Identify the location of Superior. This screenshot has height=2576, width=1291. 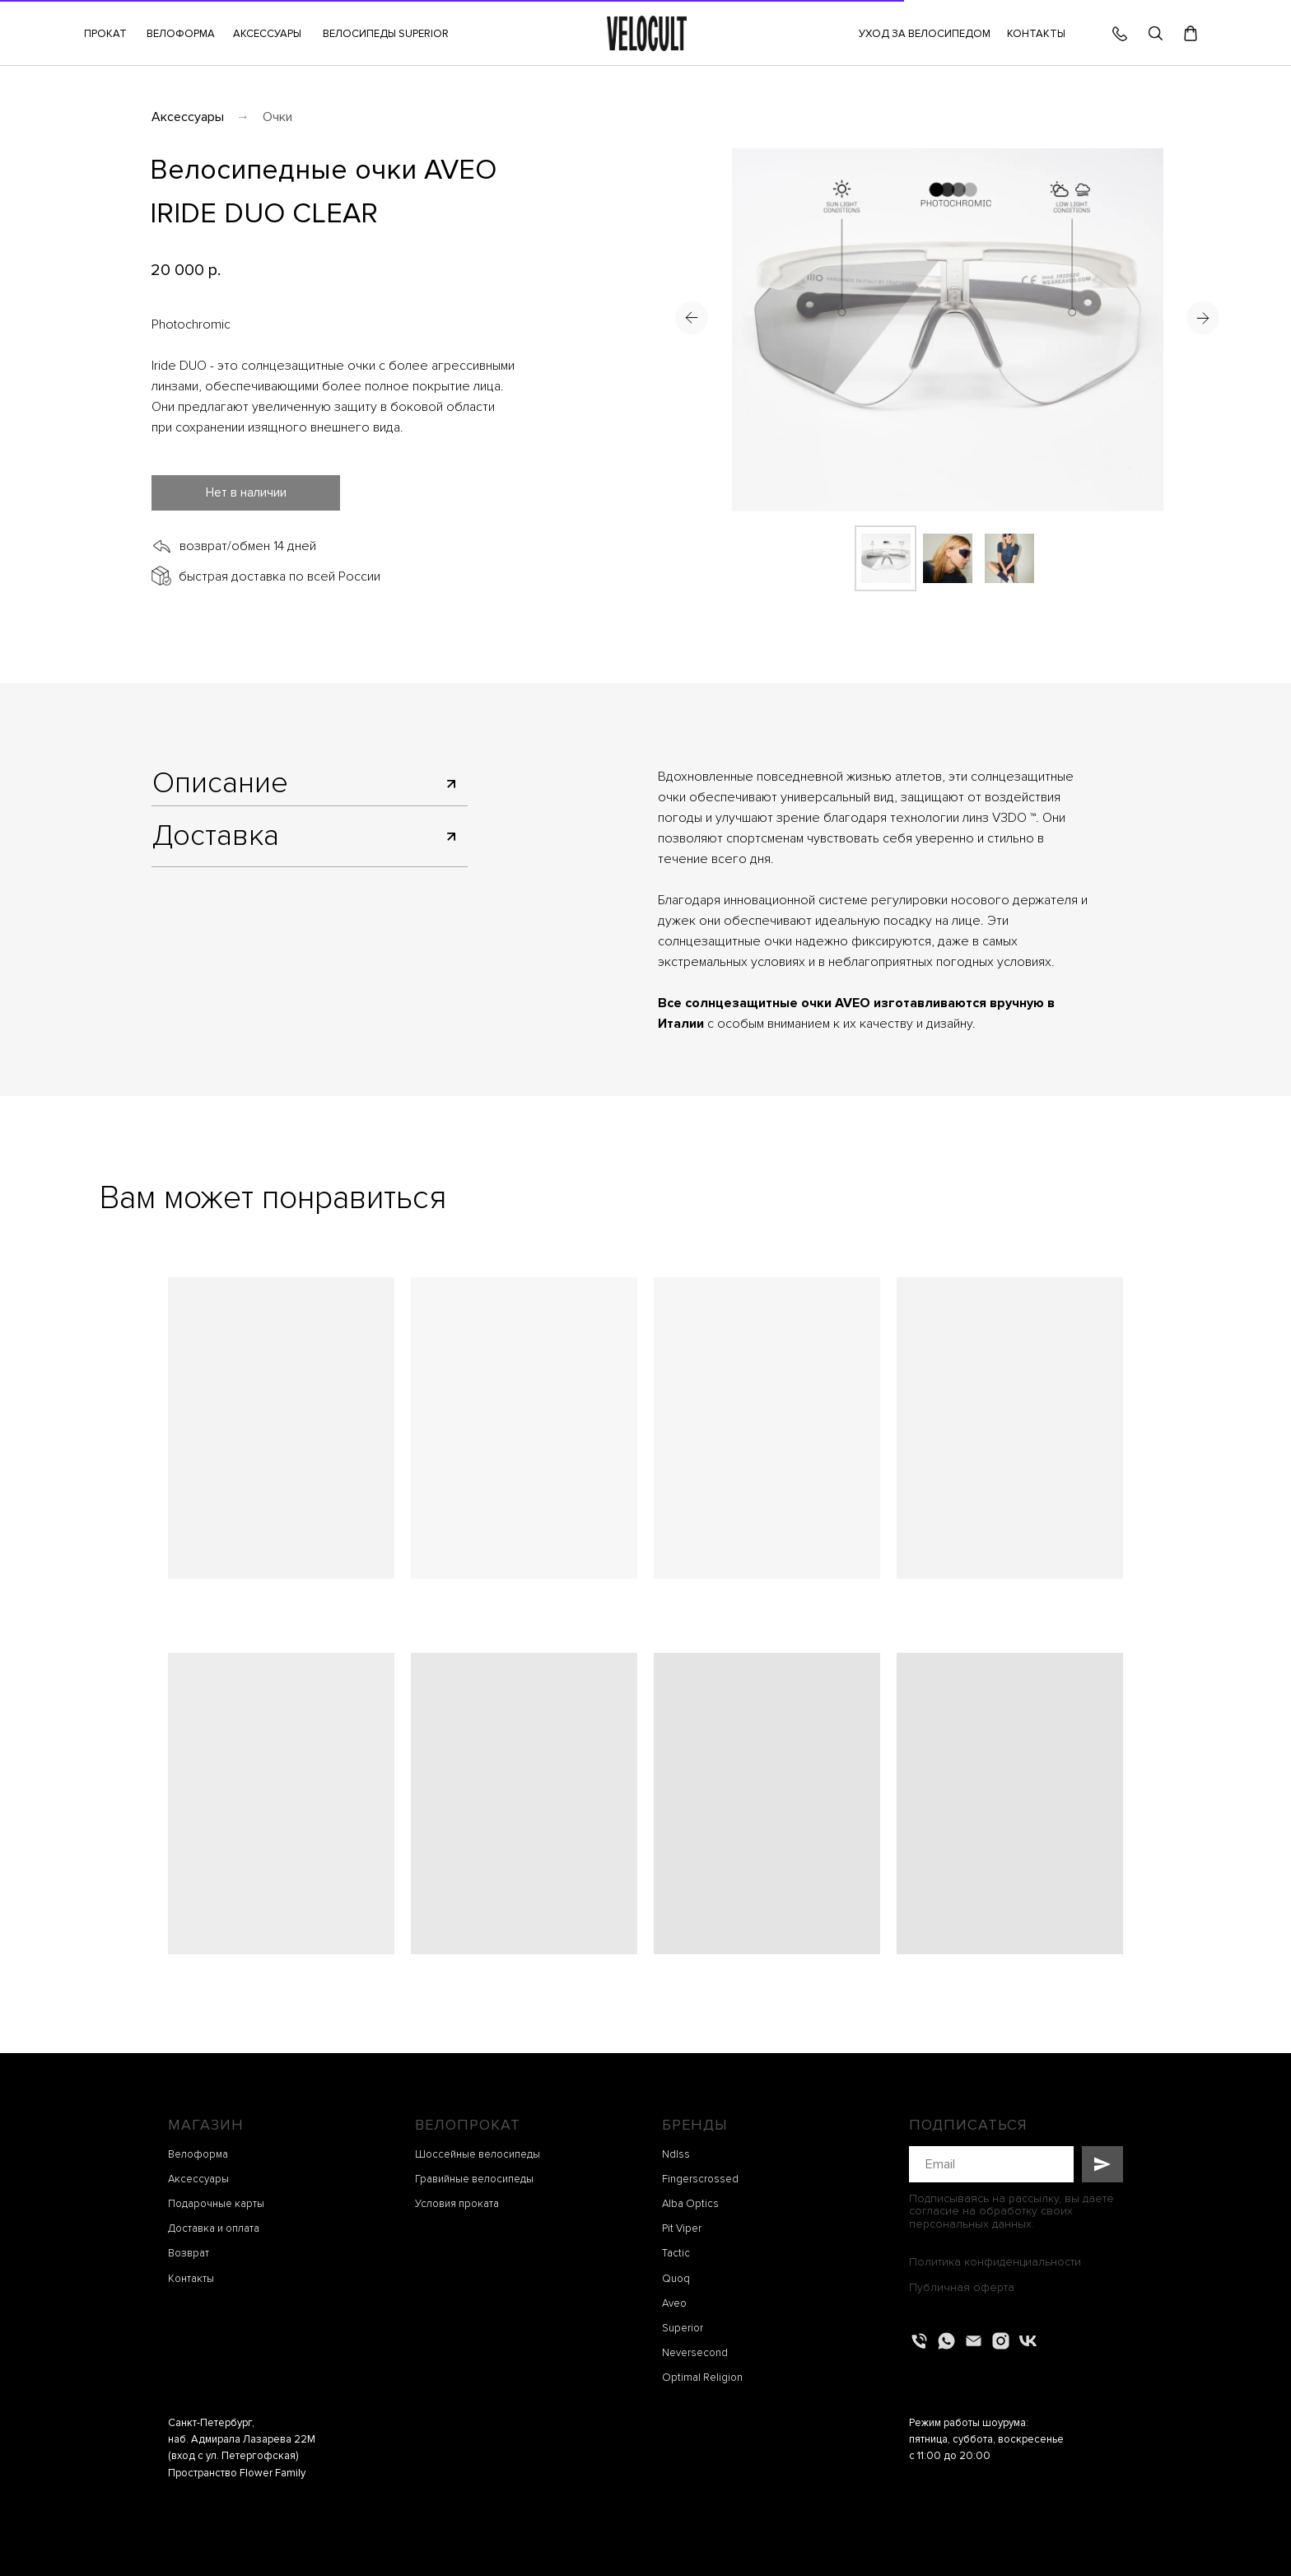
(682, 2328).